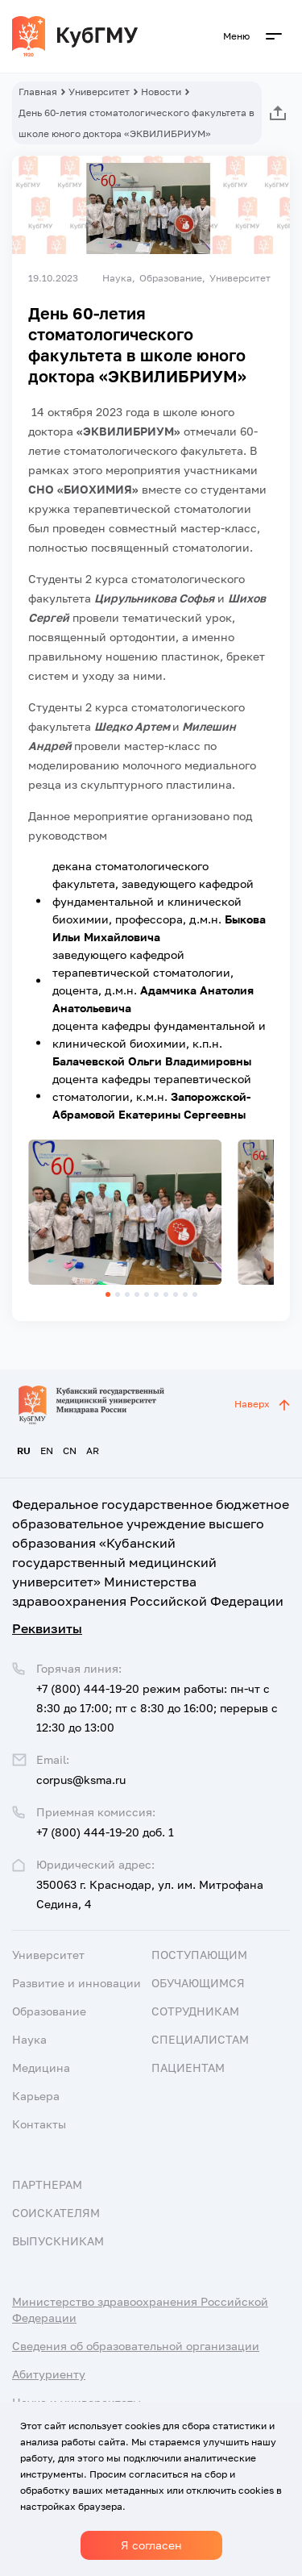 This screenshot has width=302, height=2576. Describe the element at coordinates (76, 1983) in the screenshot. I see `Развитие и инновации` at that location.